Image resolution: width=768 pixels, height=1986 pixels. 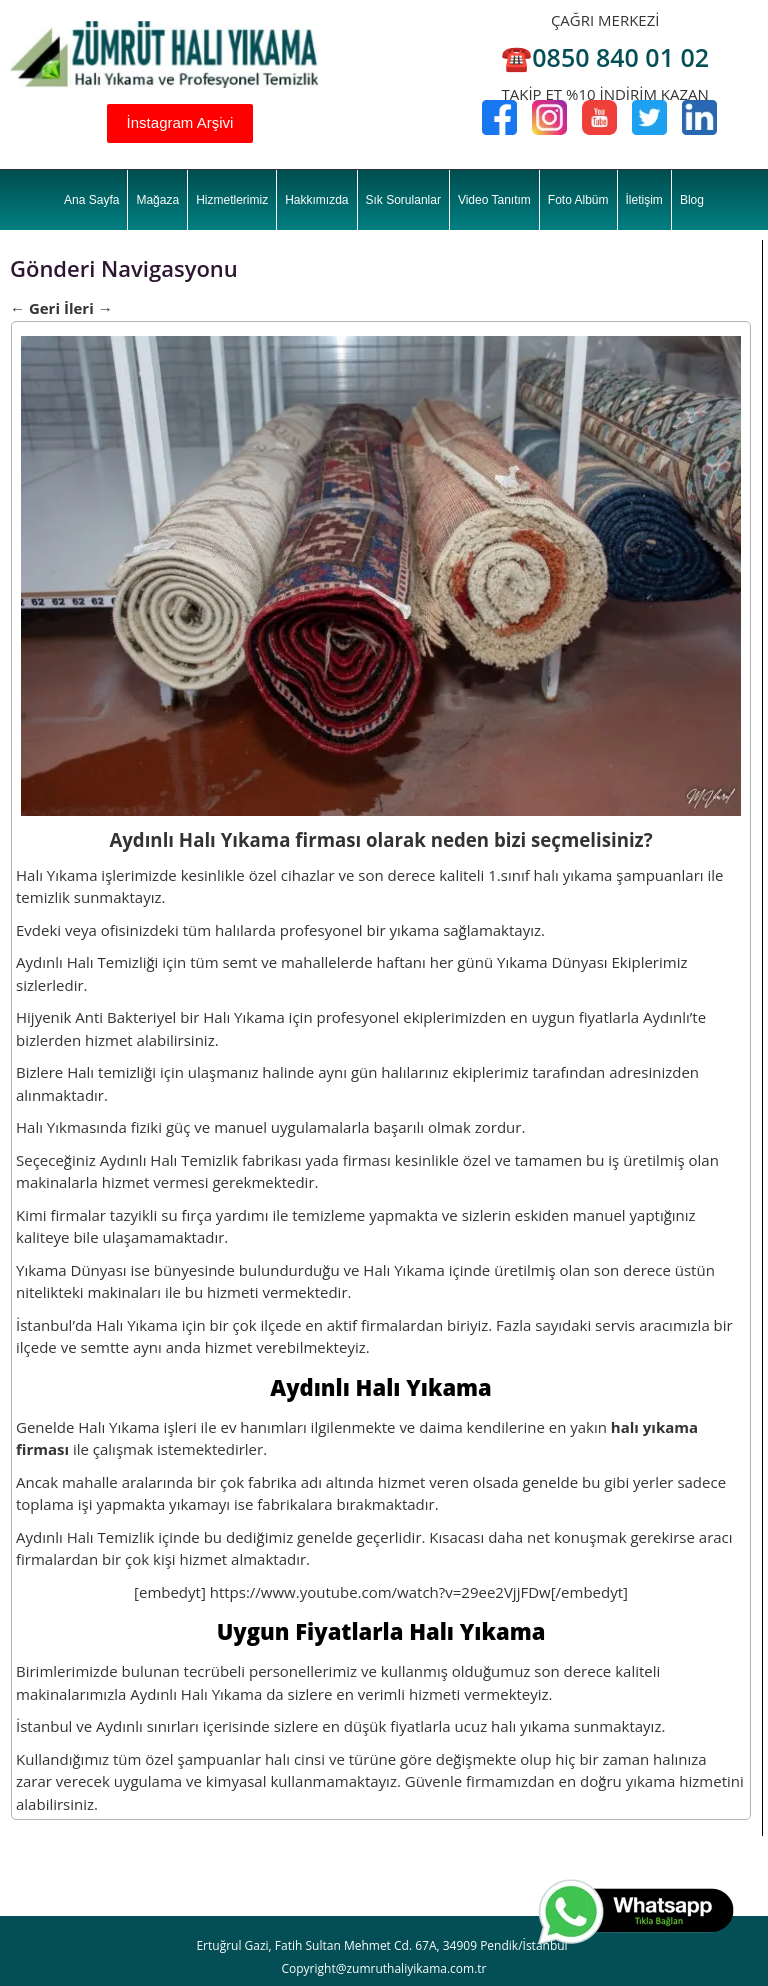 I want to click on Ertuğrul Gazi, Fatih Sultan Mehmet Cd. 67A, 34909 Pendik/İstanbul, so click(x=381, y=1945).